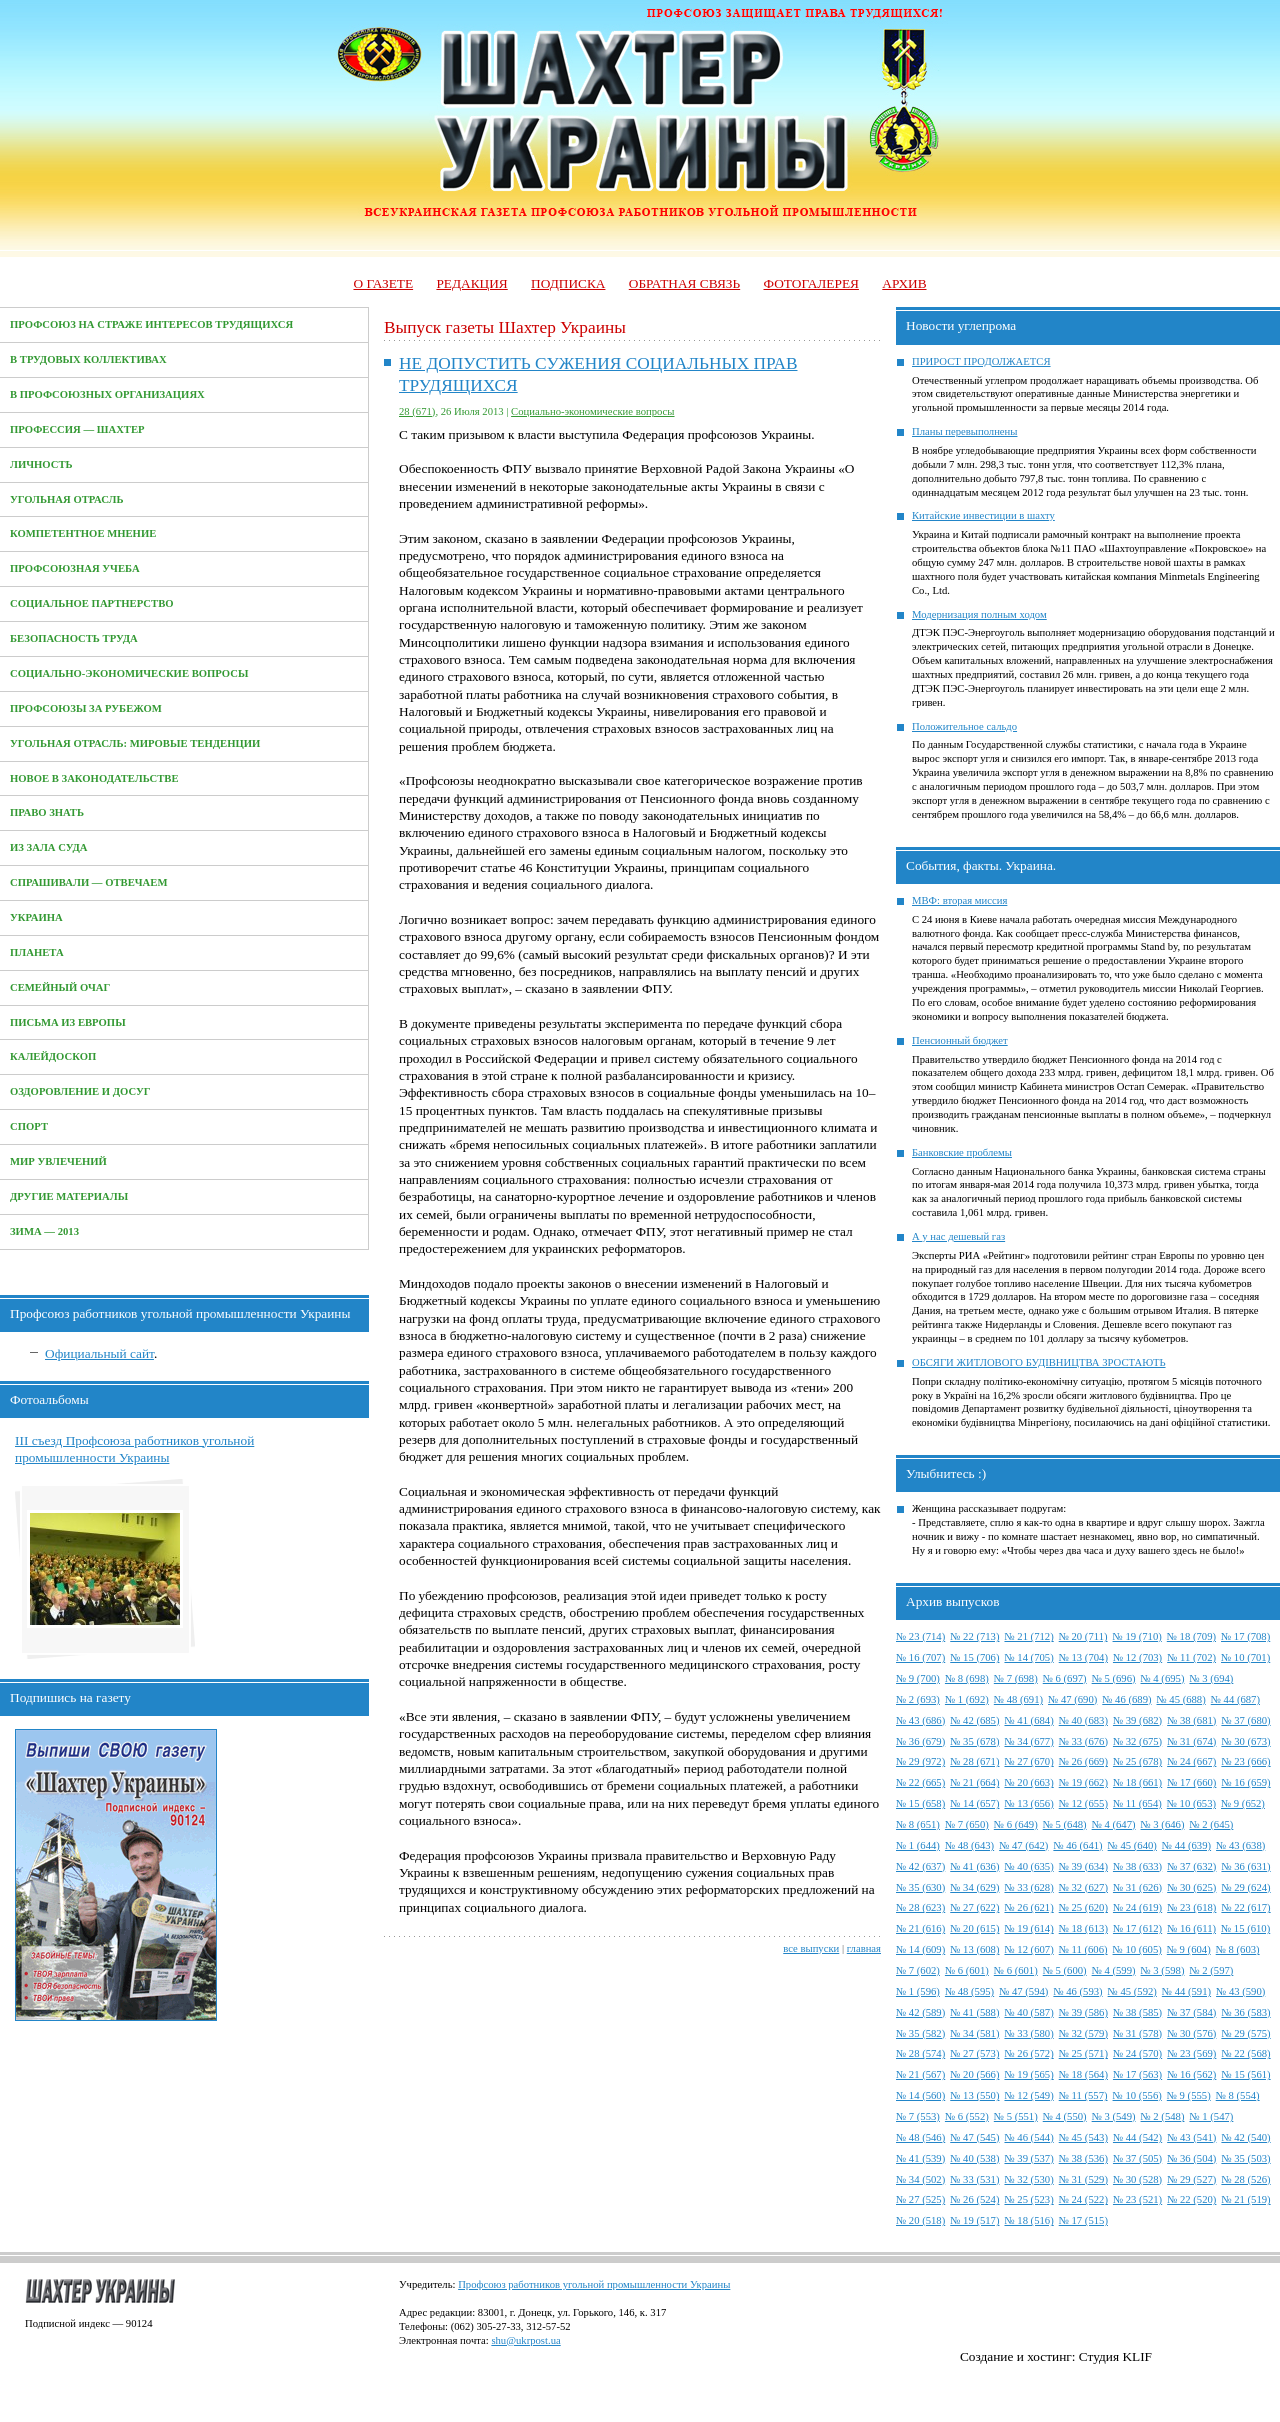  I want to click on Личность, so click(41, 464).